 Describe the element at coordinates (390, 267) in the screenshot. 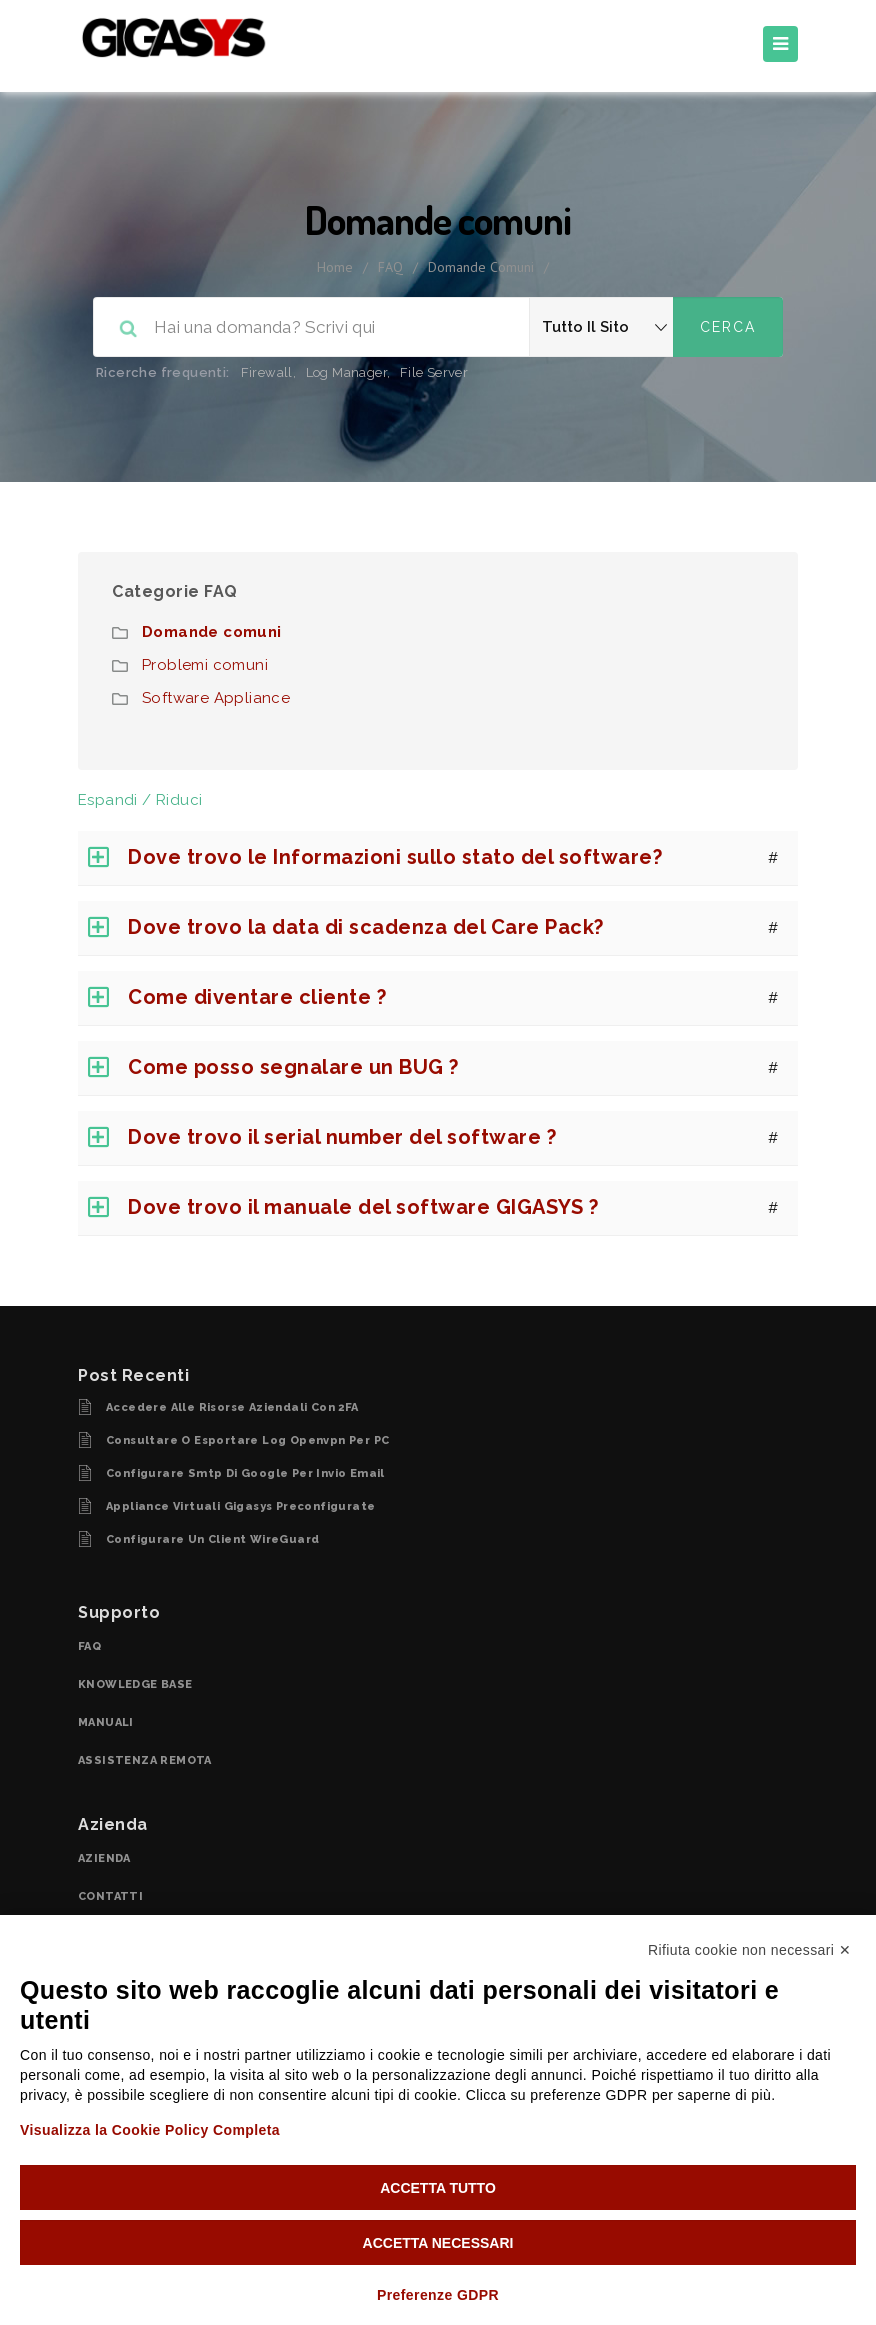

I see `FAQ` at that location.